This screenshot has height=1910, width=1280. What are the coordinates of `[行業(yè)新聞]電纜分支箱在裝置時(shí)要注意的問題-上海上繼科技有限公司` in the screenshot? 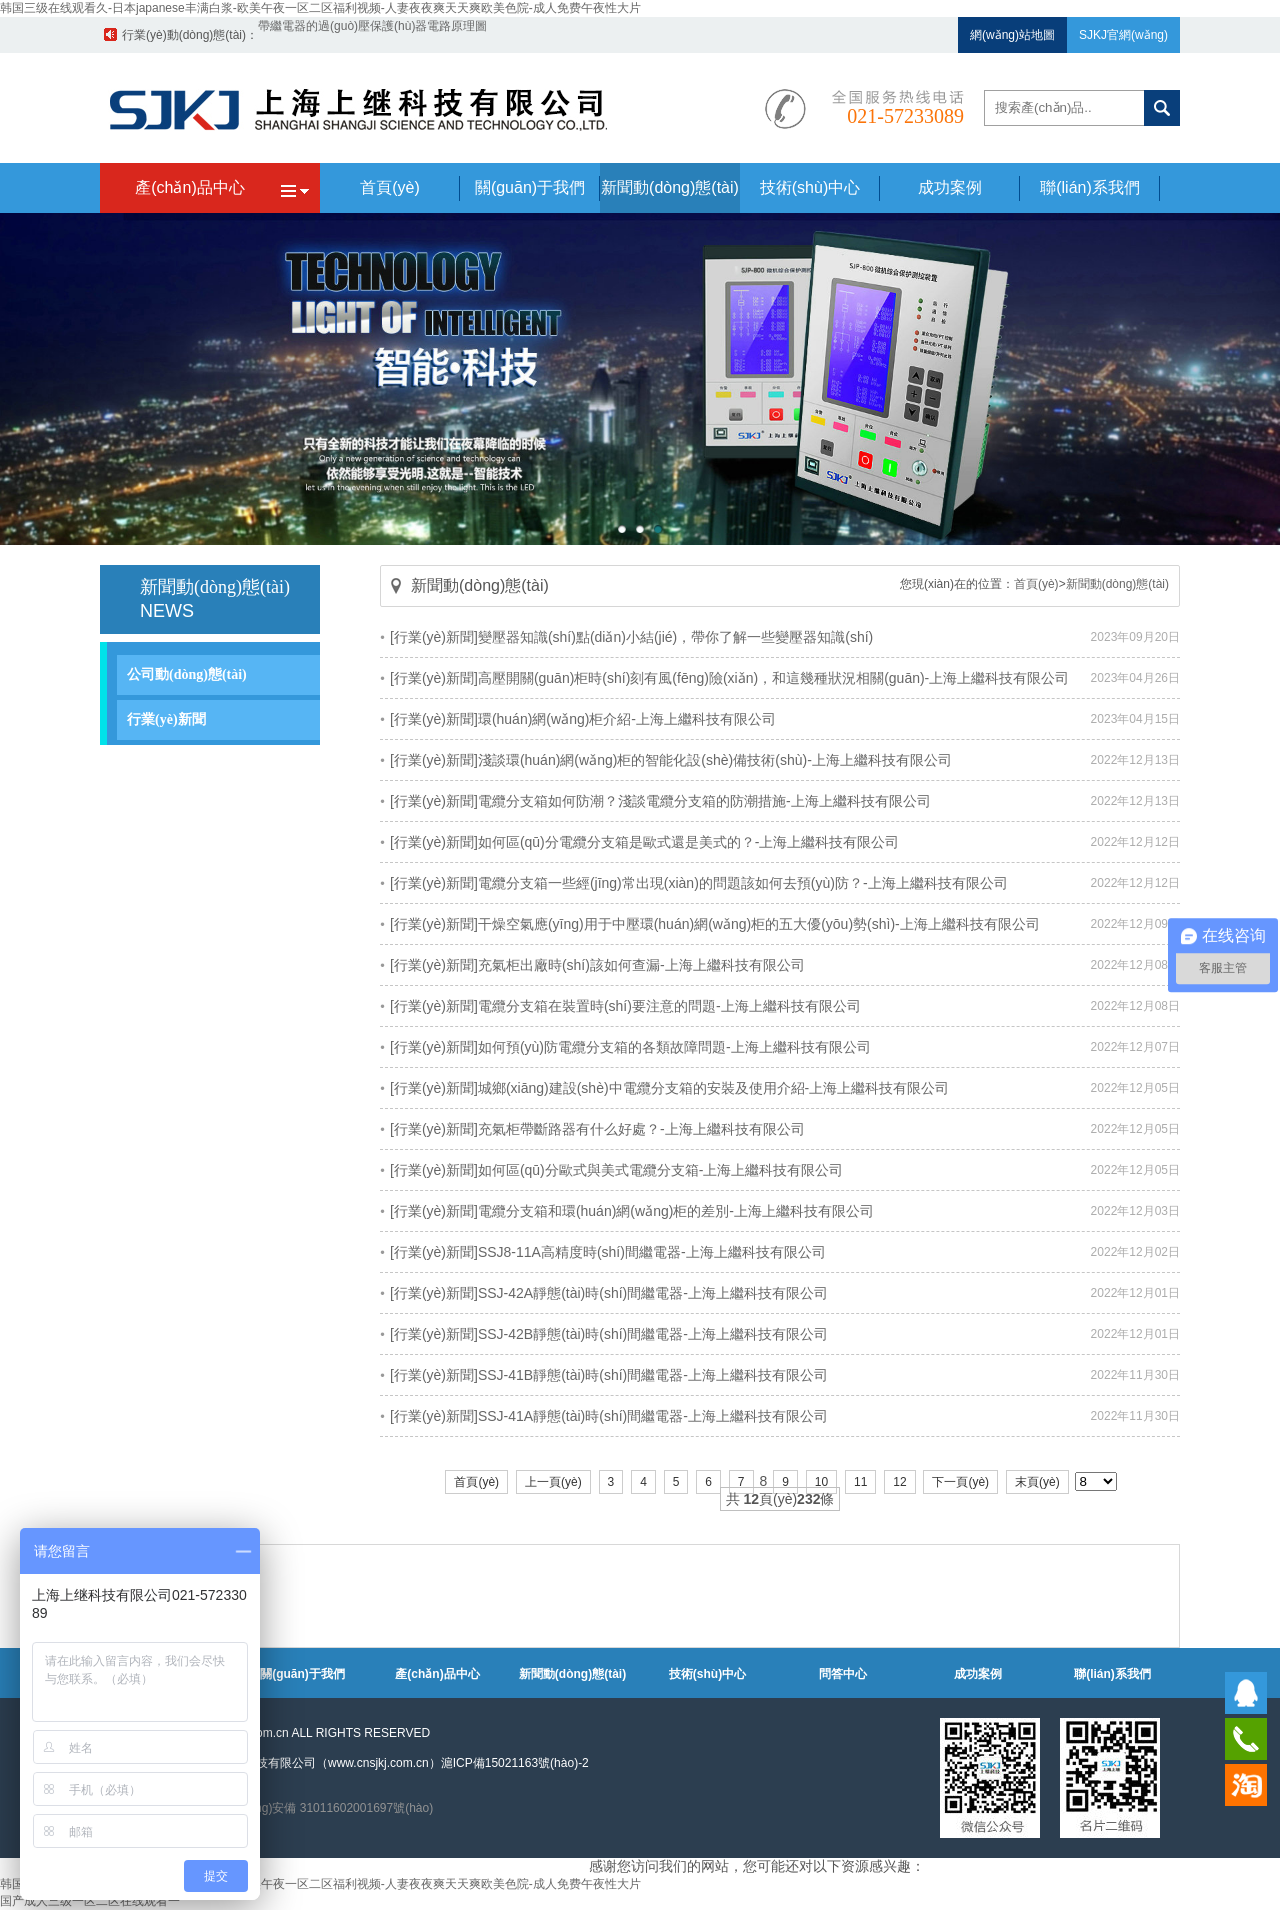 It's located at (625, 1006).